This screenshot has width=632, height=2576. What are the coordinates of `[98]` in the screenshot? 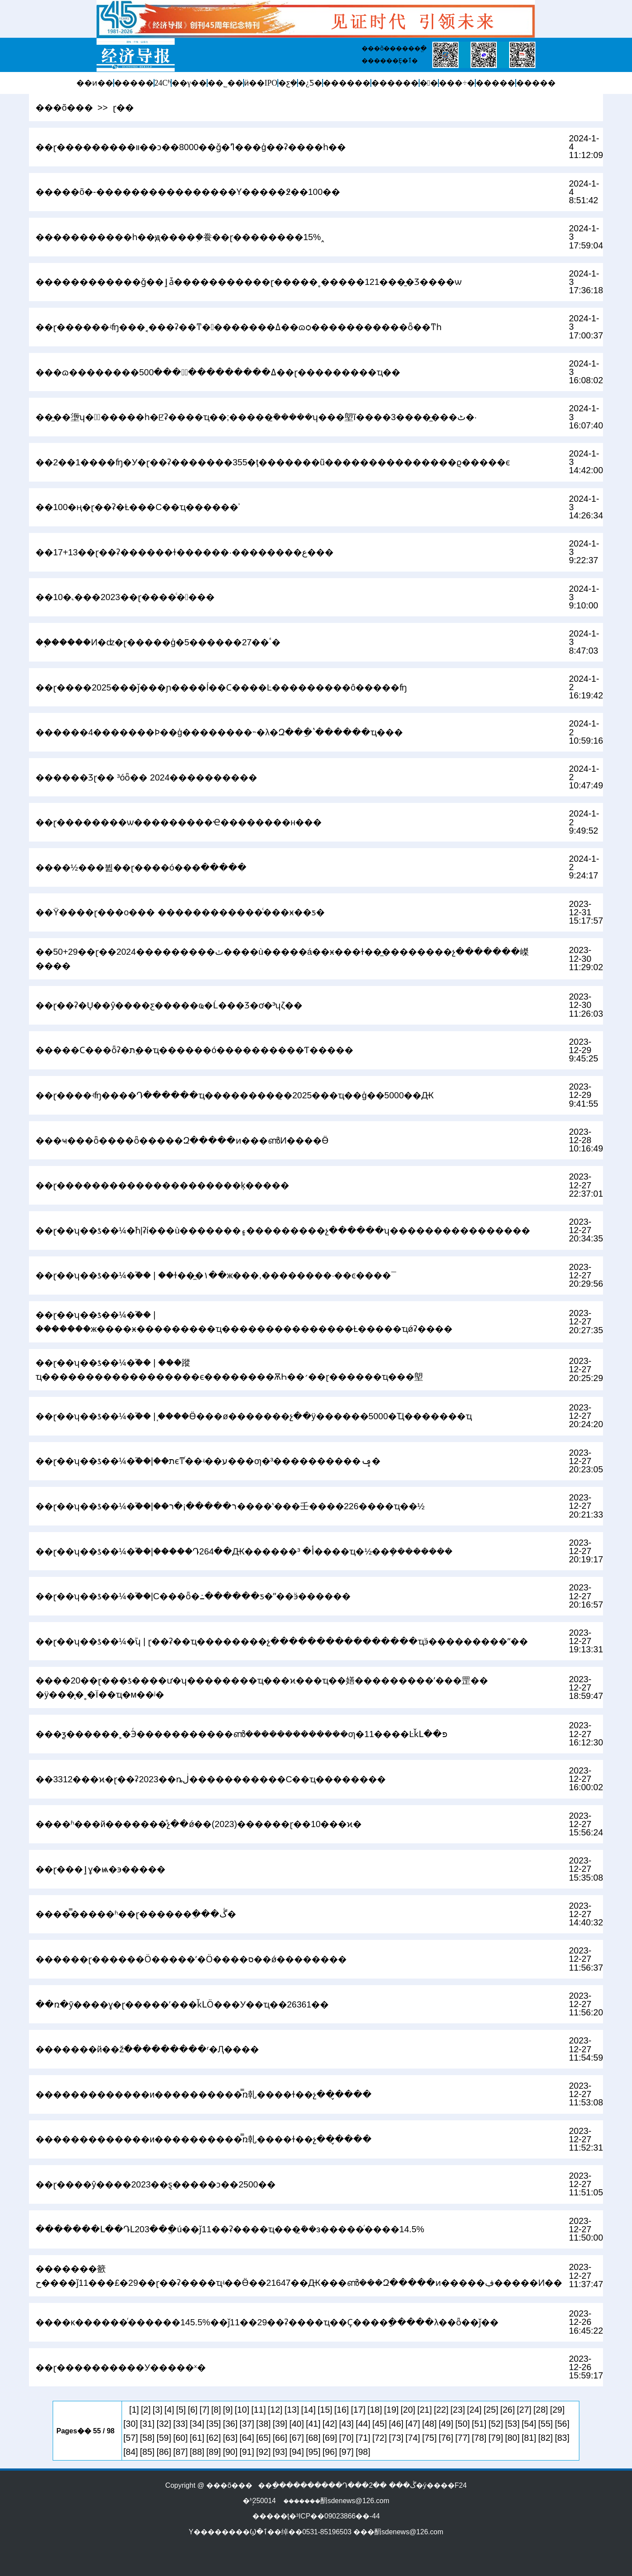 It's located at (363, 2452).